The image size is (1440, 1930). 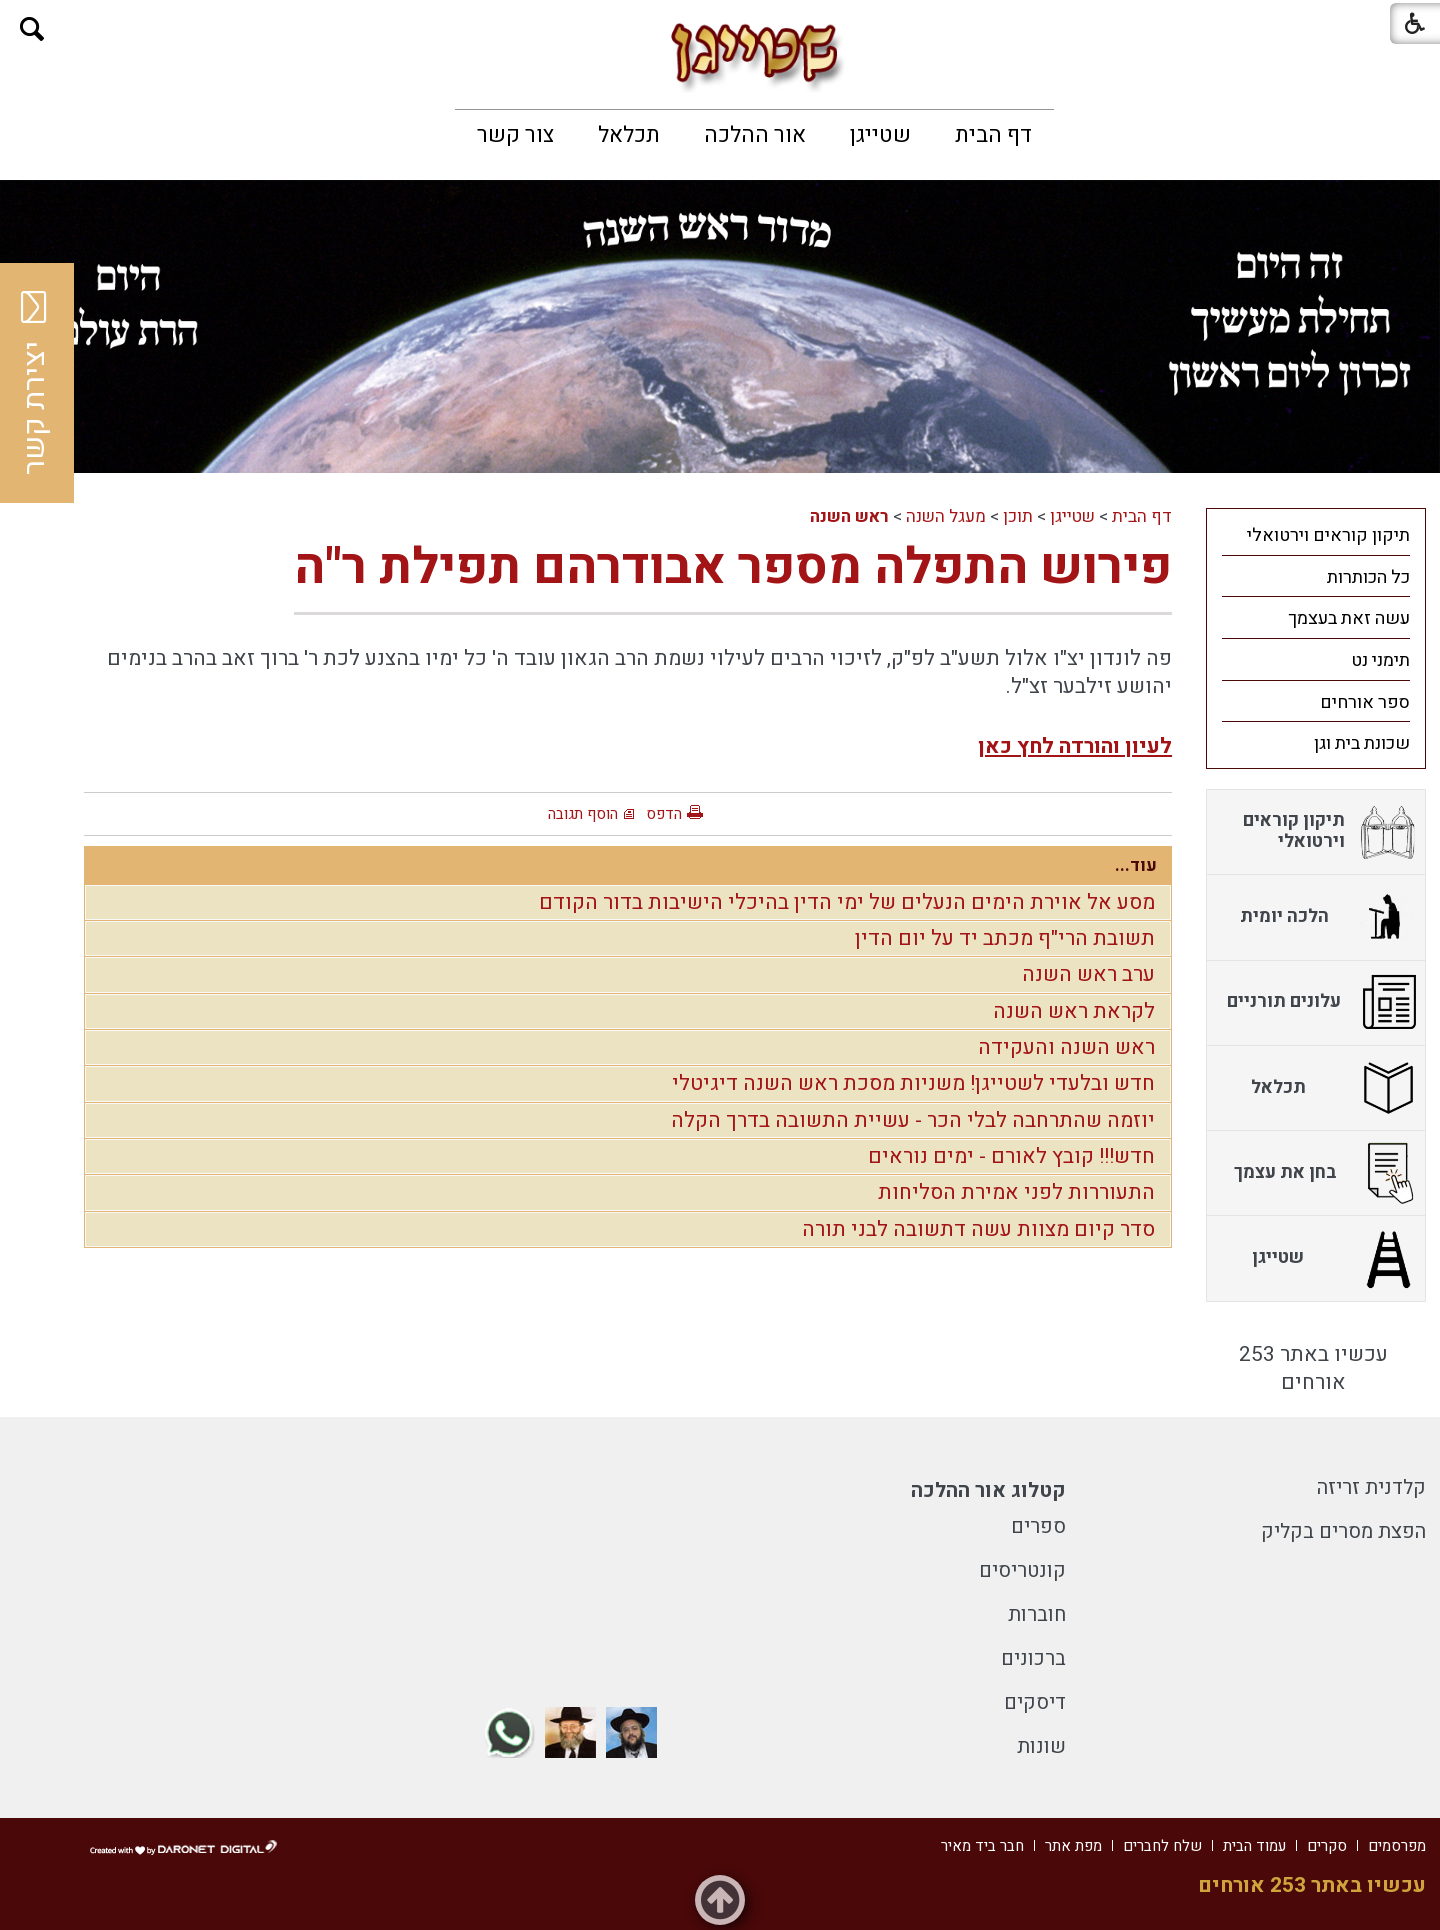 I want to click on שטייגן, so click(x=880, y=135).